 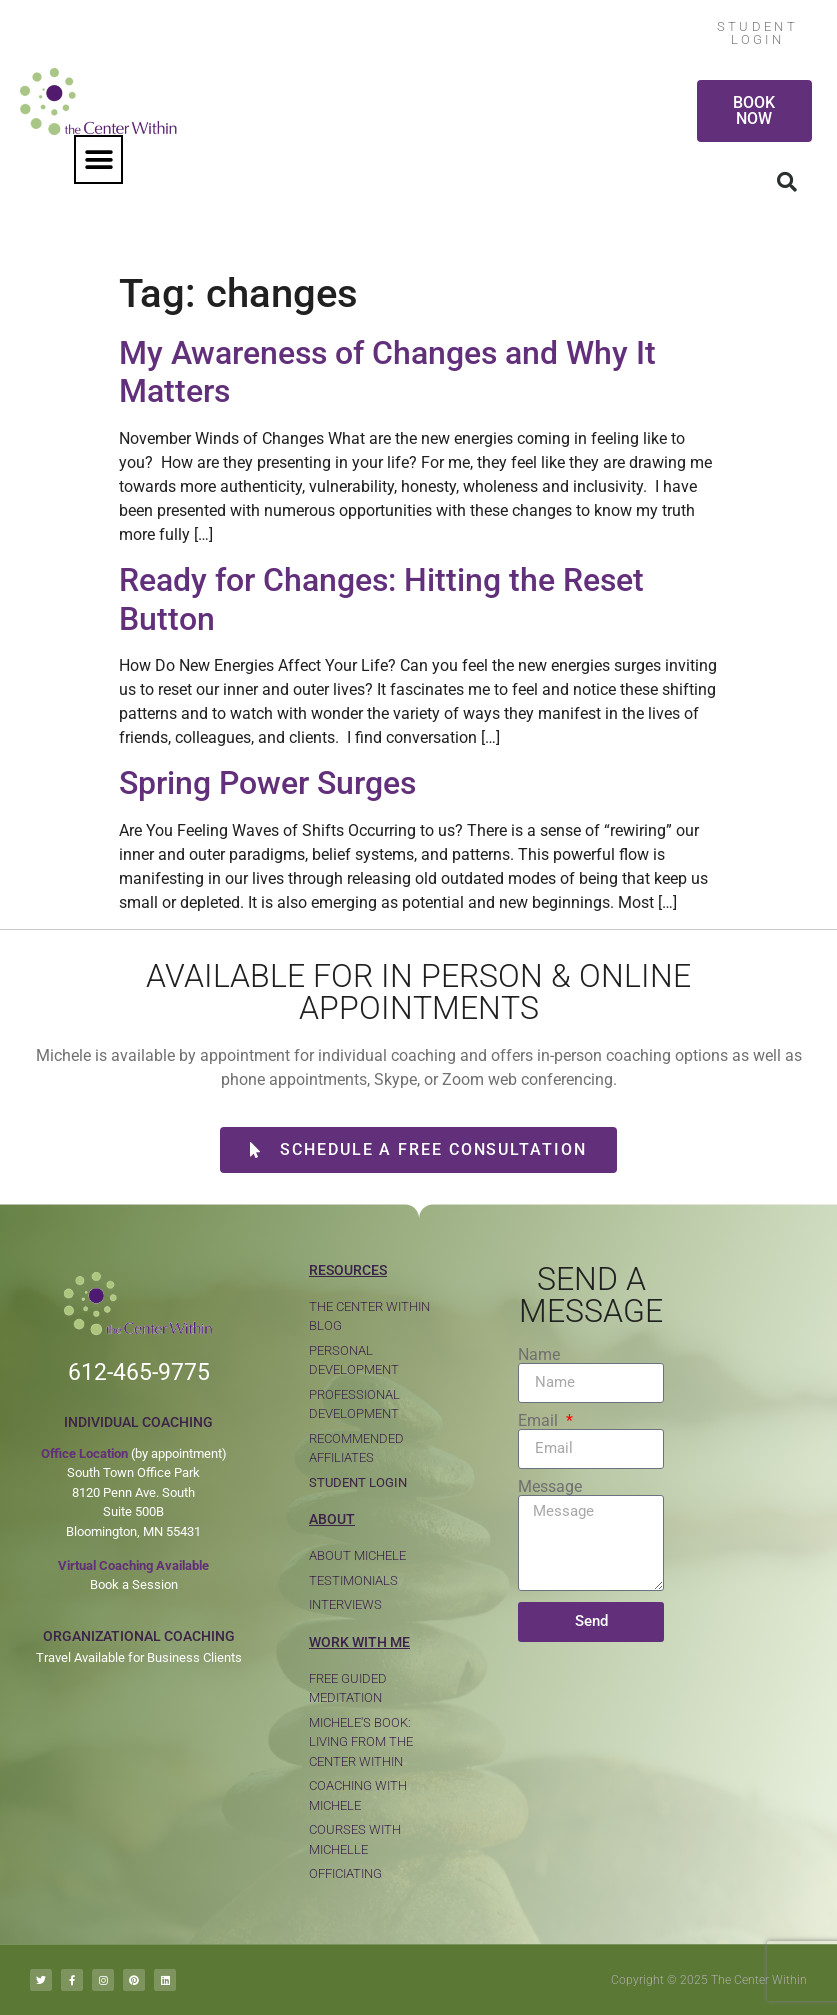 I want to click on Email, so click(x=540, y=1421).